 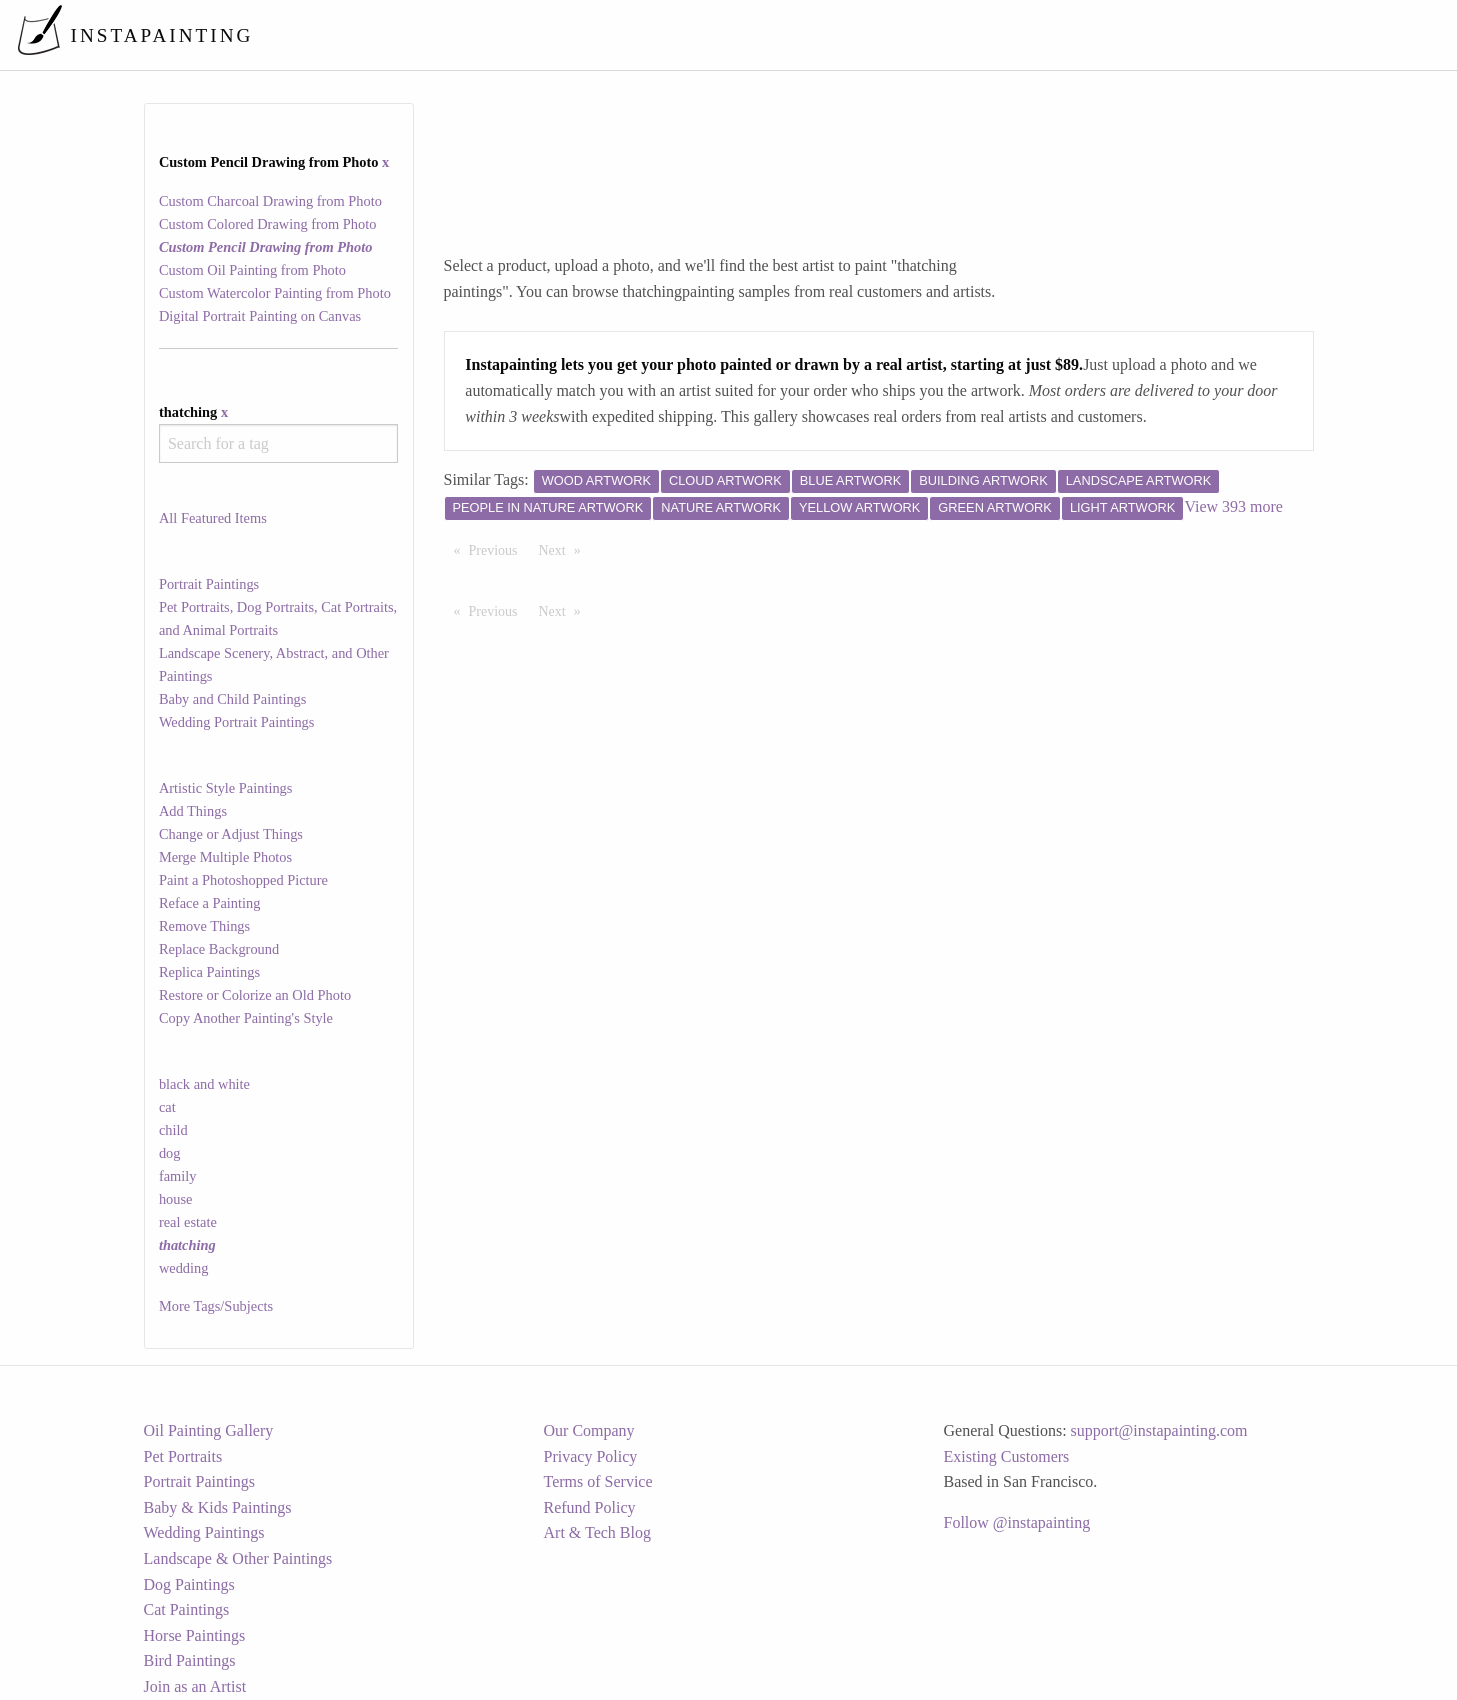 I want to click on Previous [Previous page], so click(x=498, y=549).